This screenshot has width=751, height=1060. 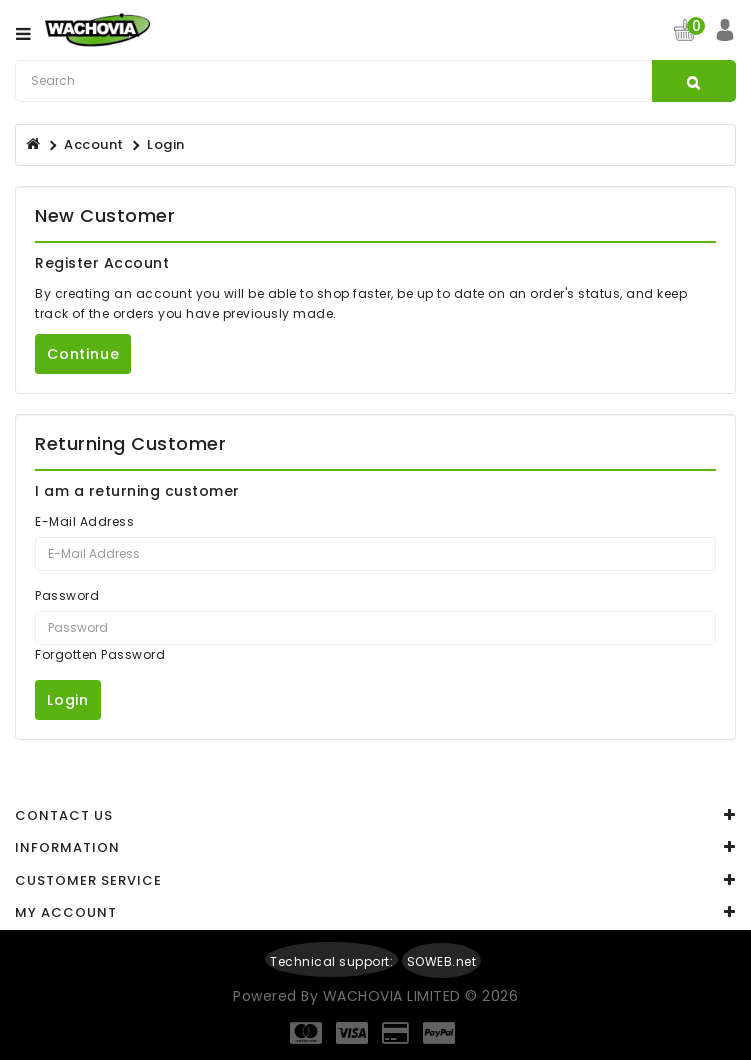 What do you see at coordinates (100, 654) in the screenshot?
I see `Forgotten Password` at bounding box center [100, 654].